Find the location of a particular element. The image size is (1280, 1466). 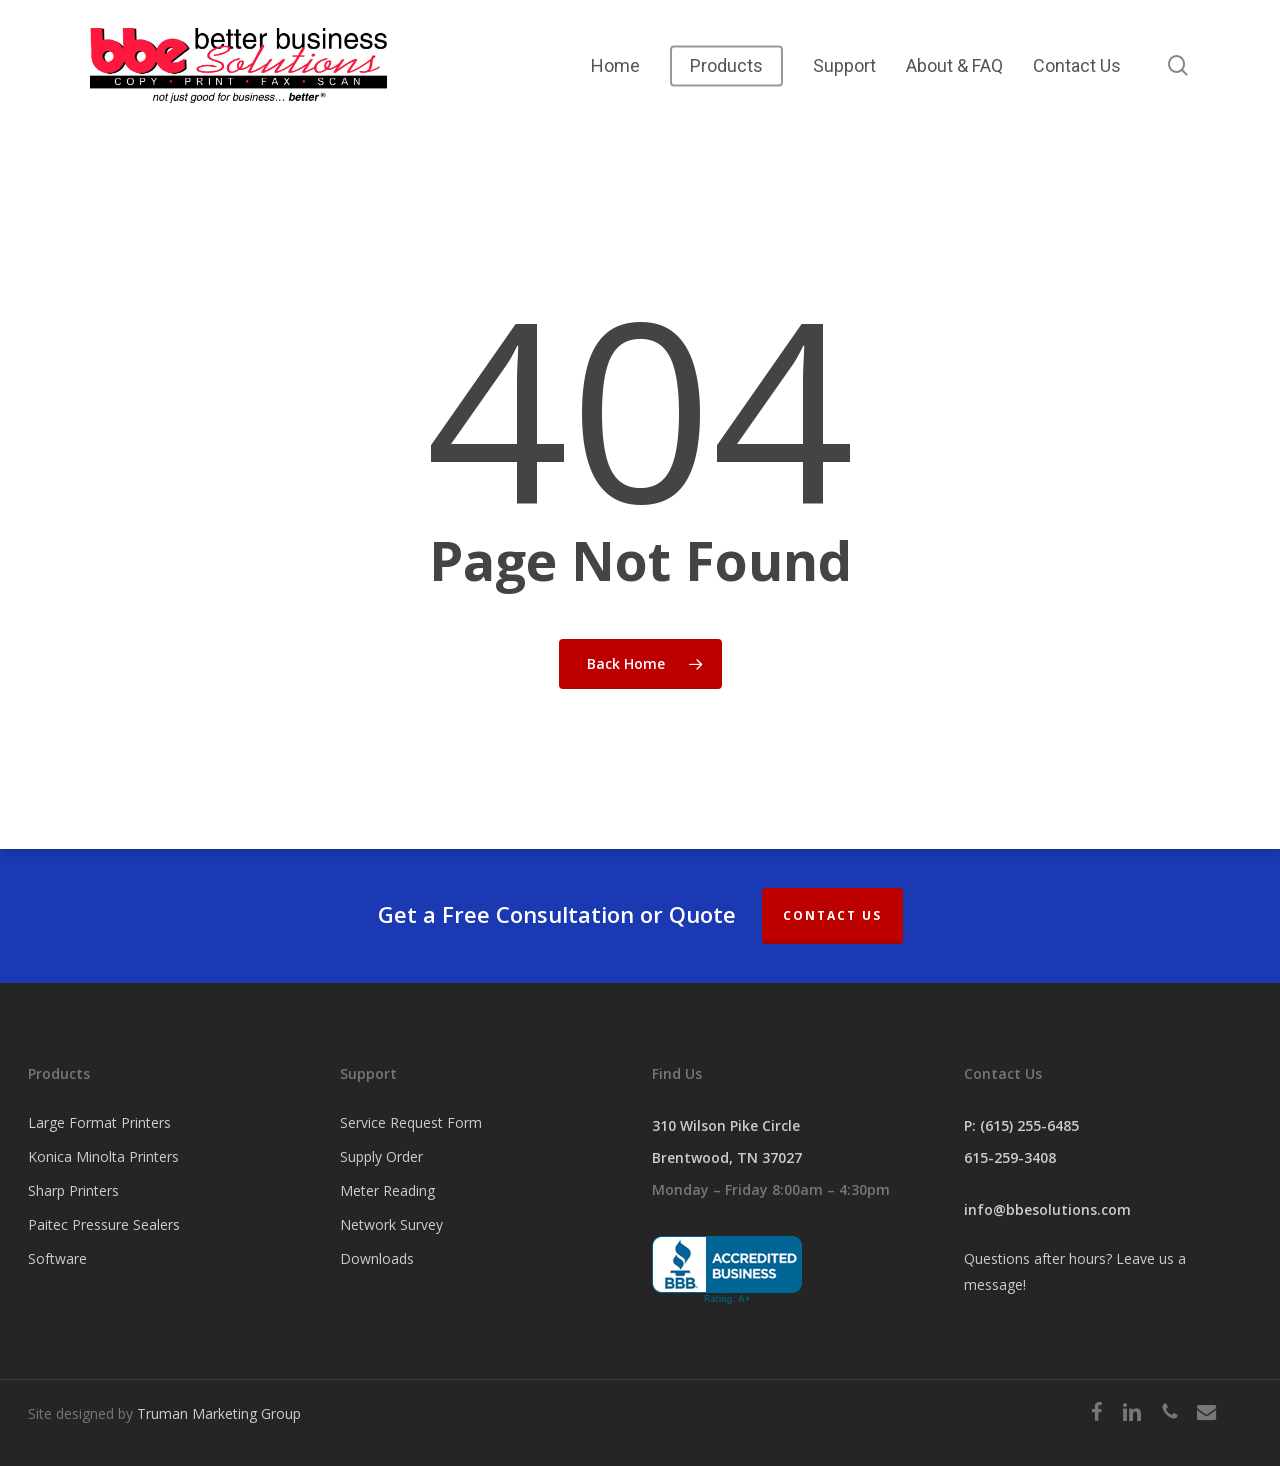

Large Format Printers is located at coordinates (99, 1122).